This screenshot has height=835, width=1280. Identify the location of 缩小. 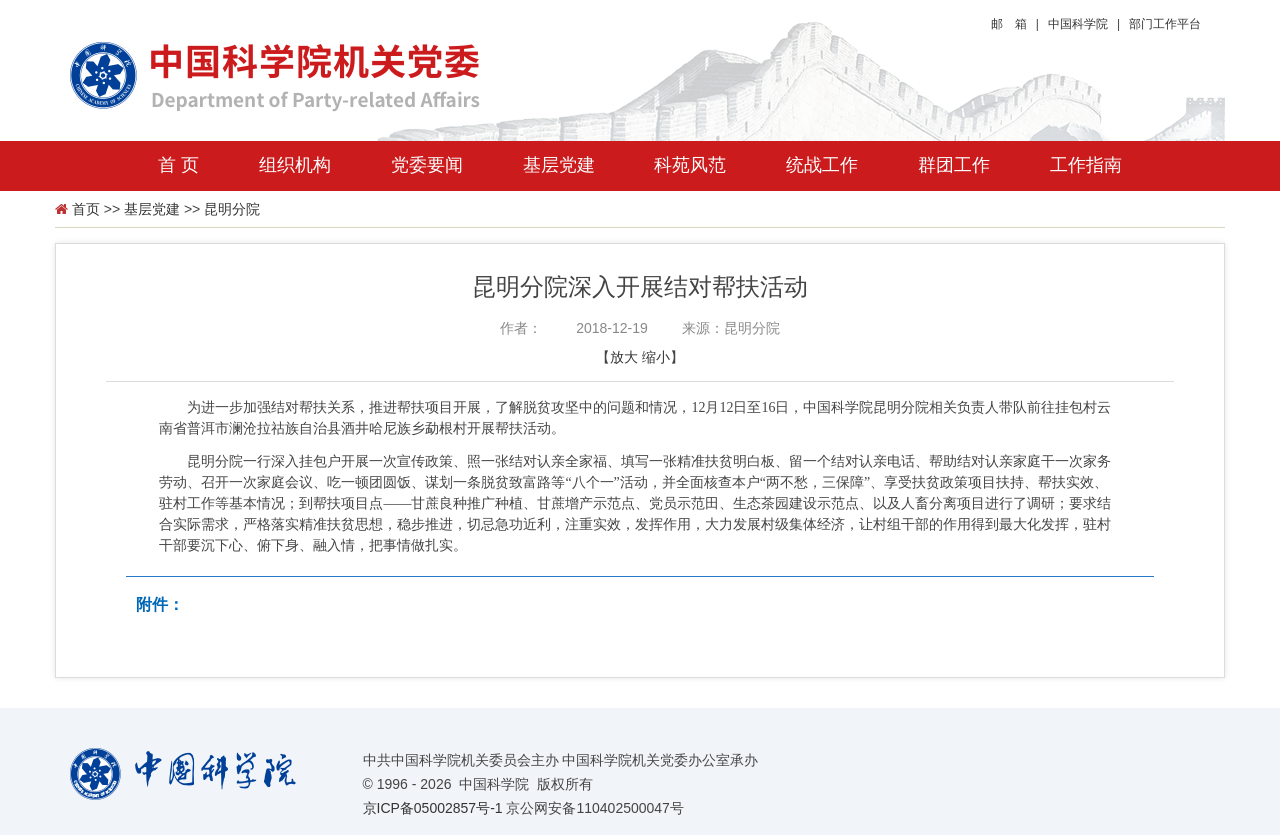
(656, 357).